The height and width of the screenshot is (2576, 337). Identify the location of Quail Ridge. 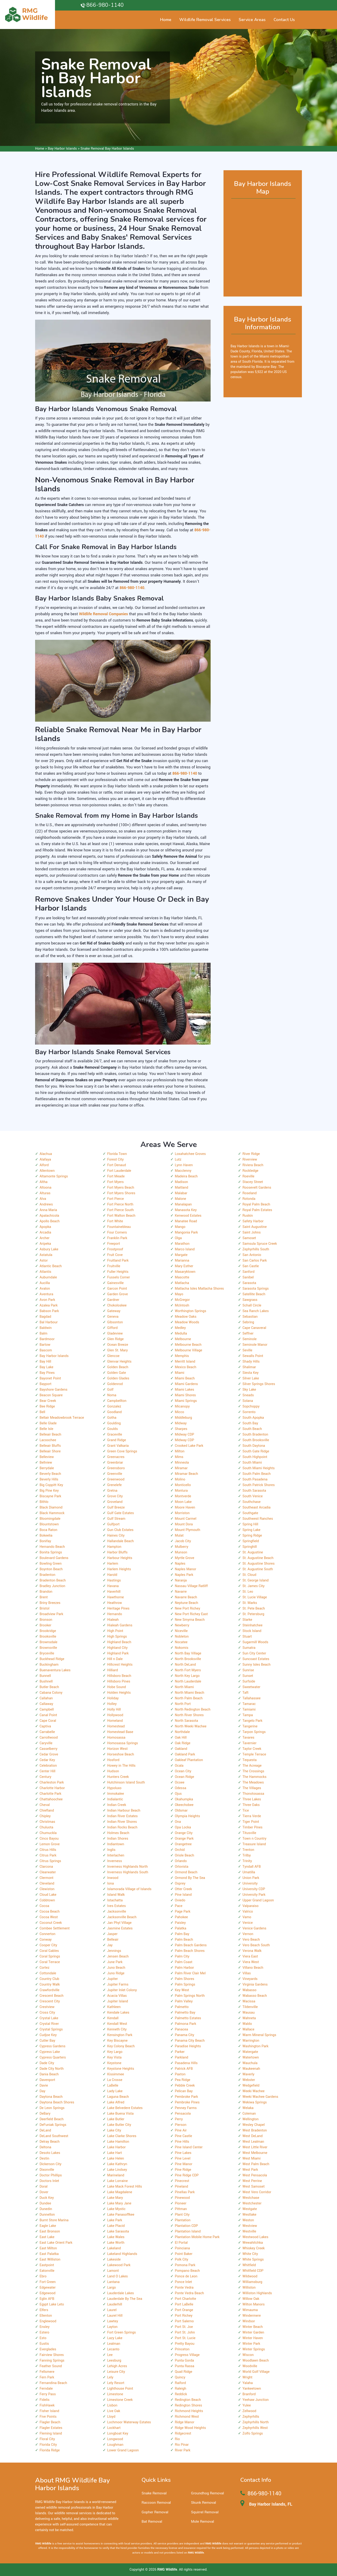
(183, 2371).